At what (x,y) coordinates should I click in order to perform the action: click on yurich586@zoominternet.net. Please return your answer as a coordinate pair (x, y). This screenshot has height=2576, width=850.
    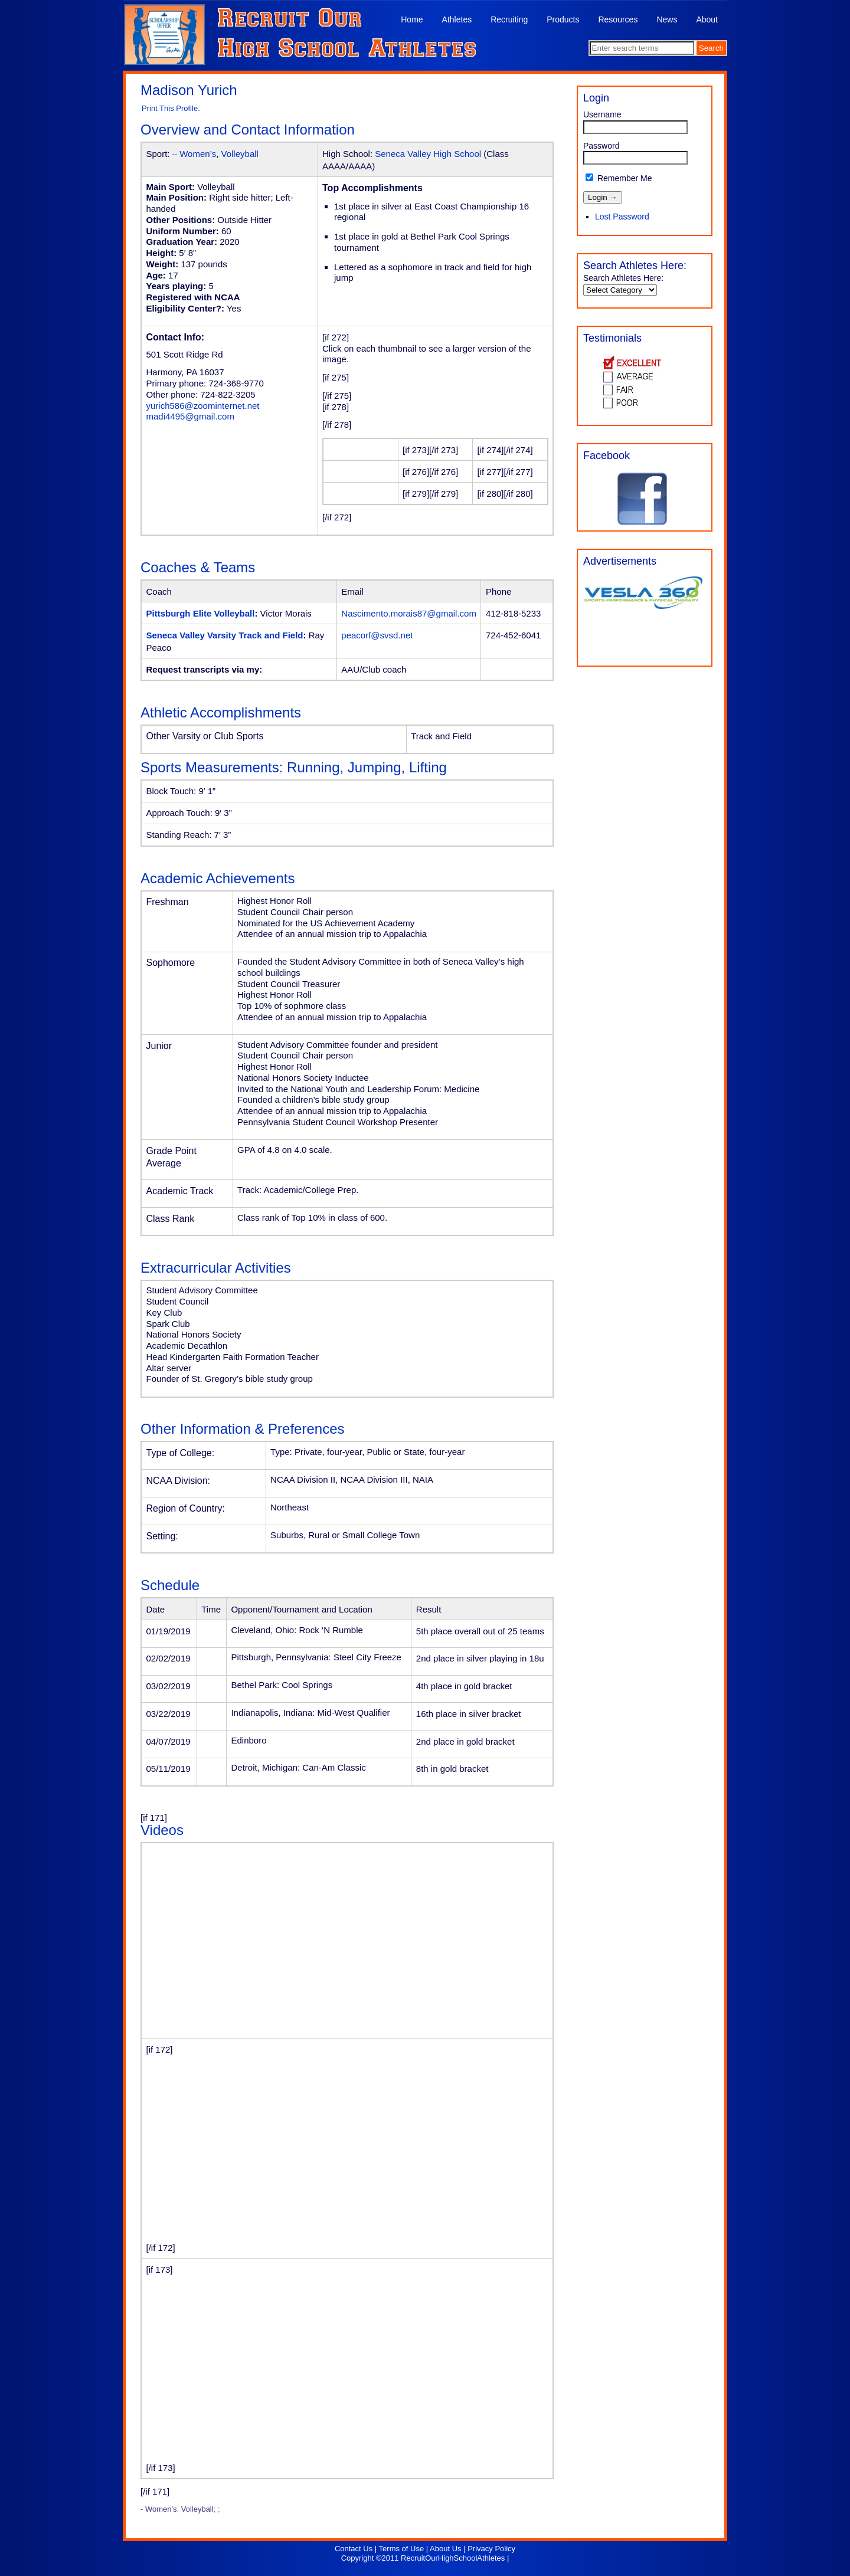
    Looking at the image, I should click on (203, 406).